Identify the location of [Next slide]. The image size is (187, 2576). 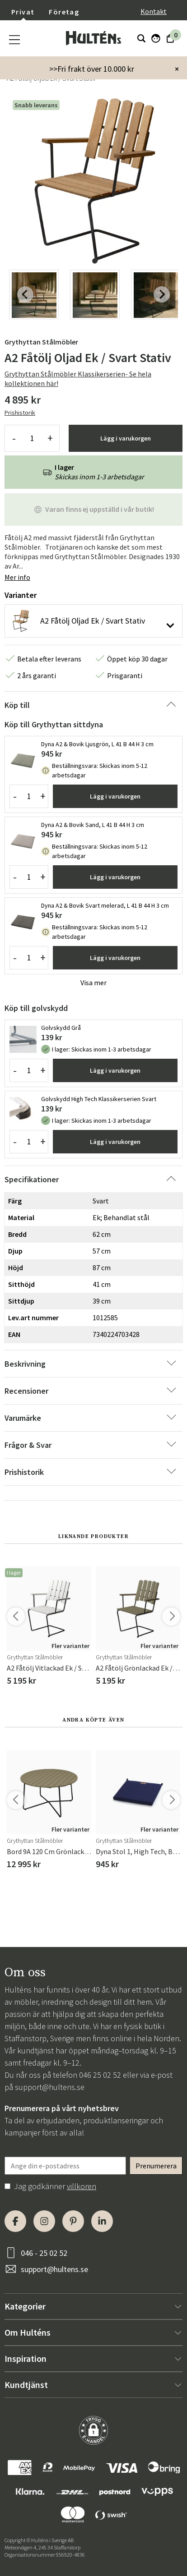
(162, 294).